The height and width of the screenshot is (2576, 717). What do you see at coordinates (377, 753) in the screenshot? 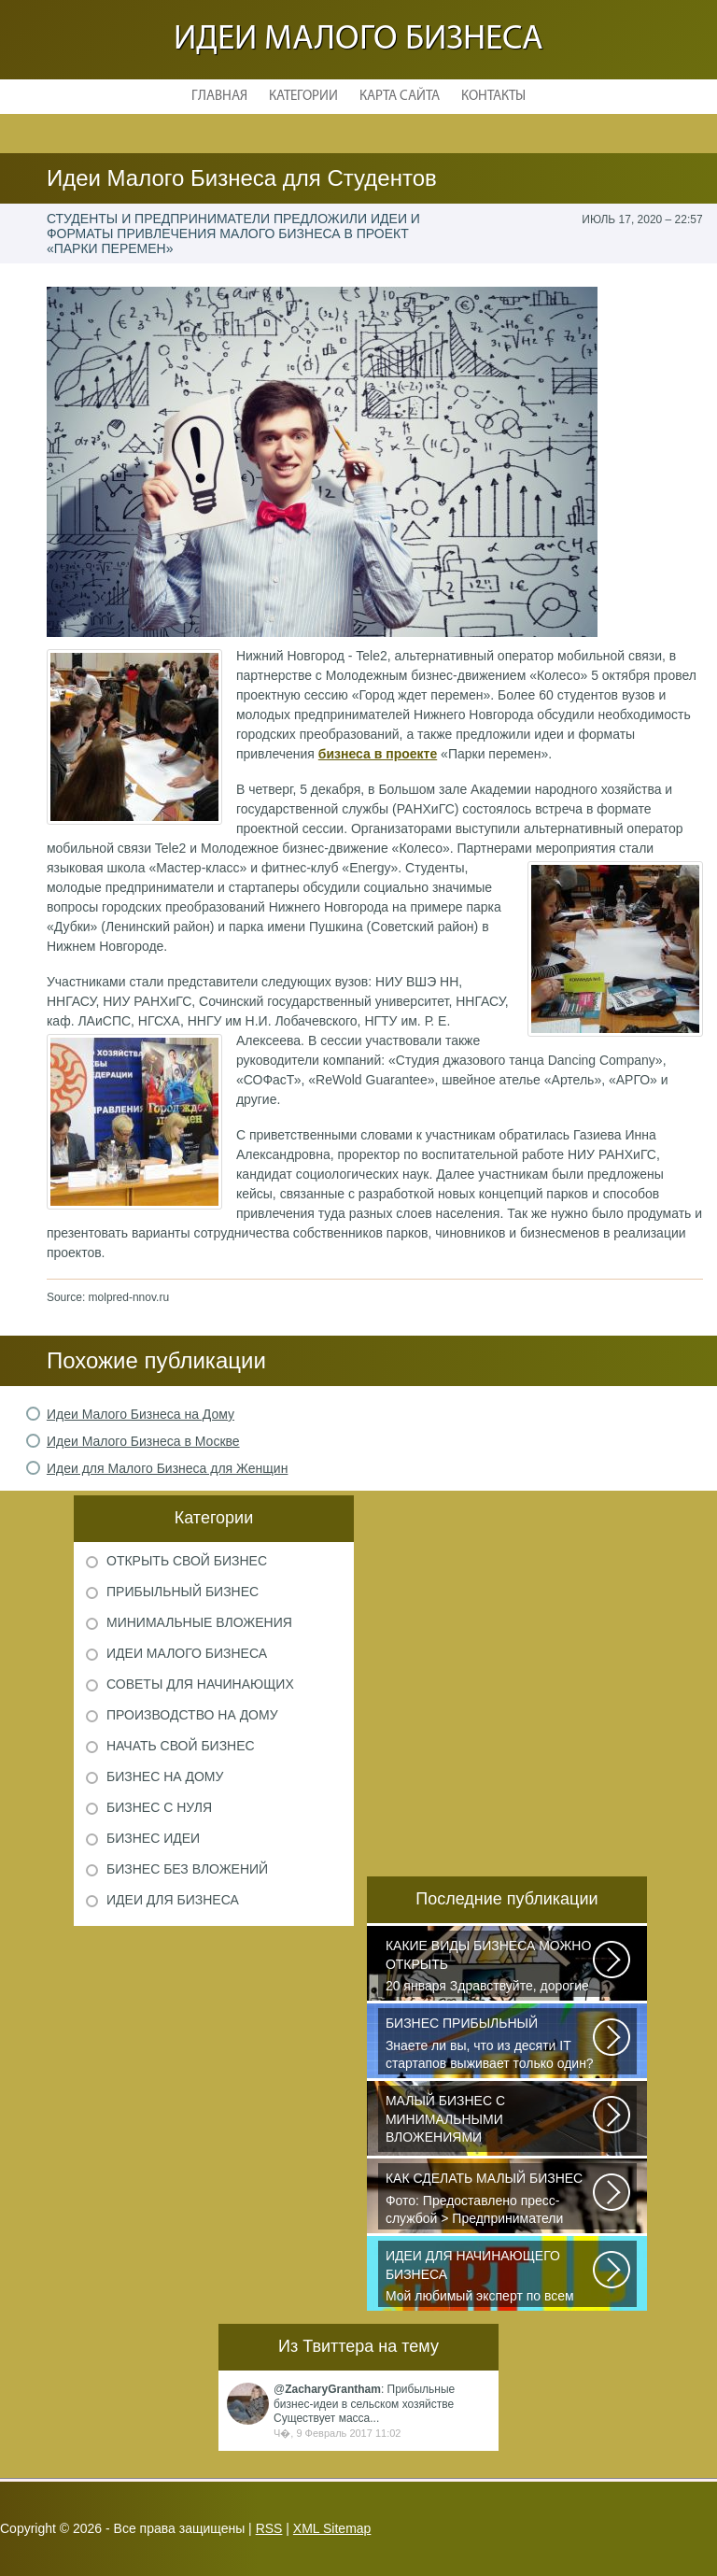
I see `бизнеса в проекте` at bounding box center [377, 753].